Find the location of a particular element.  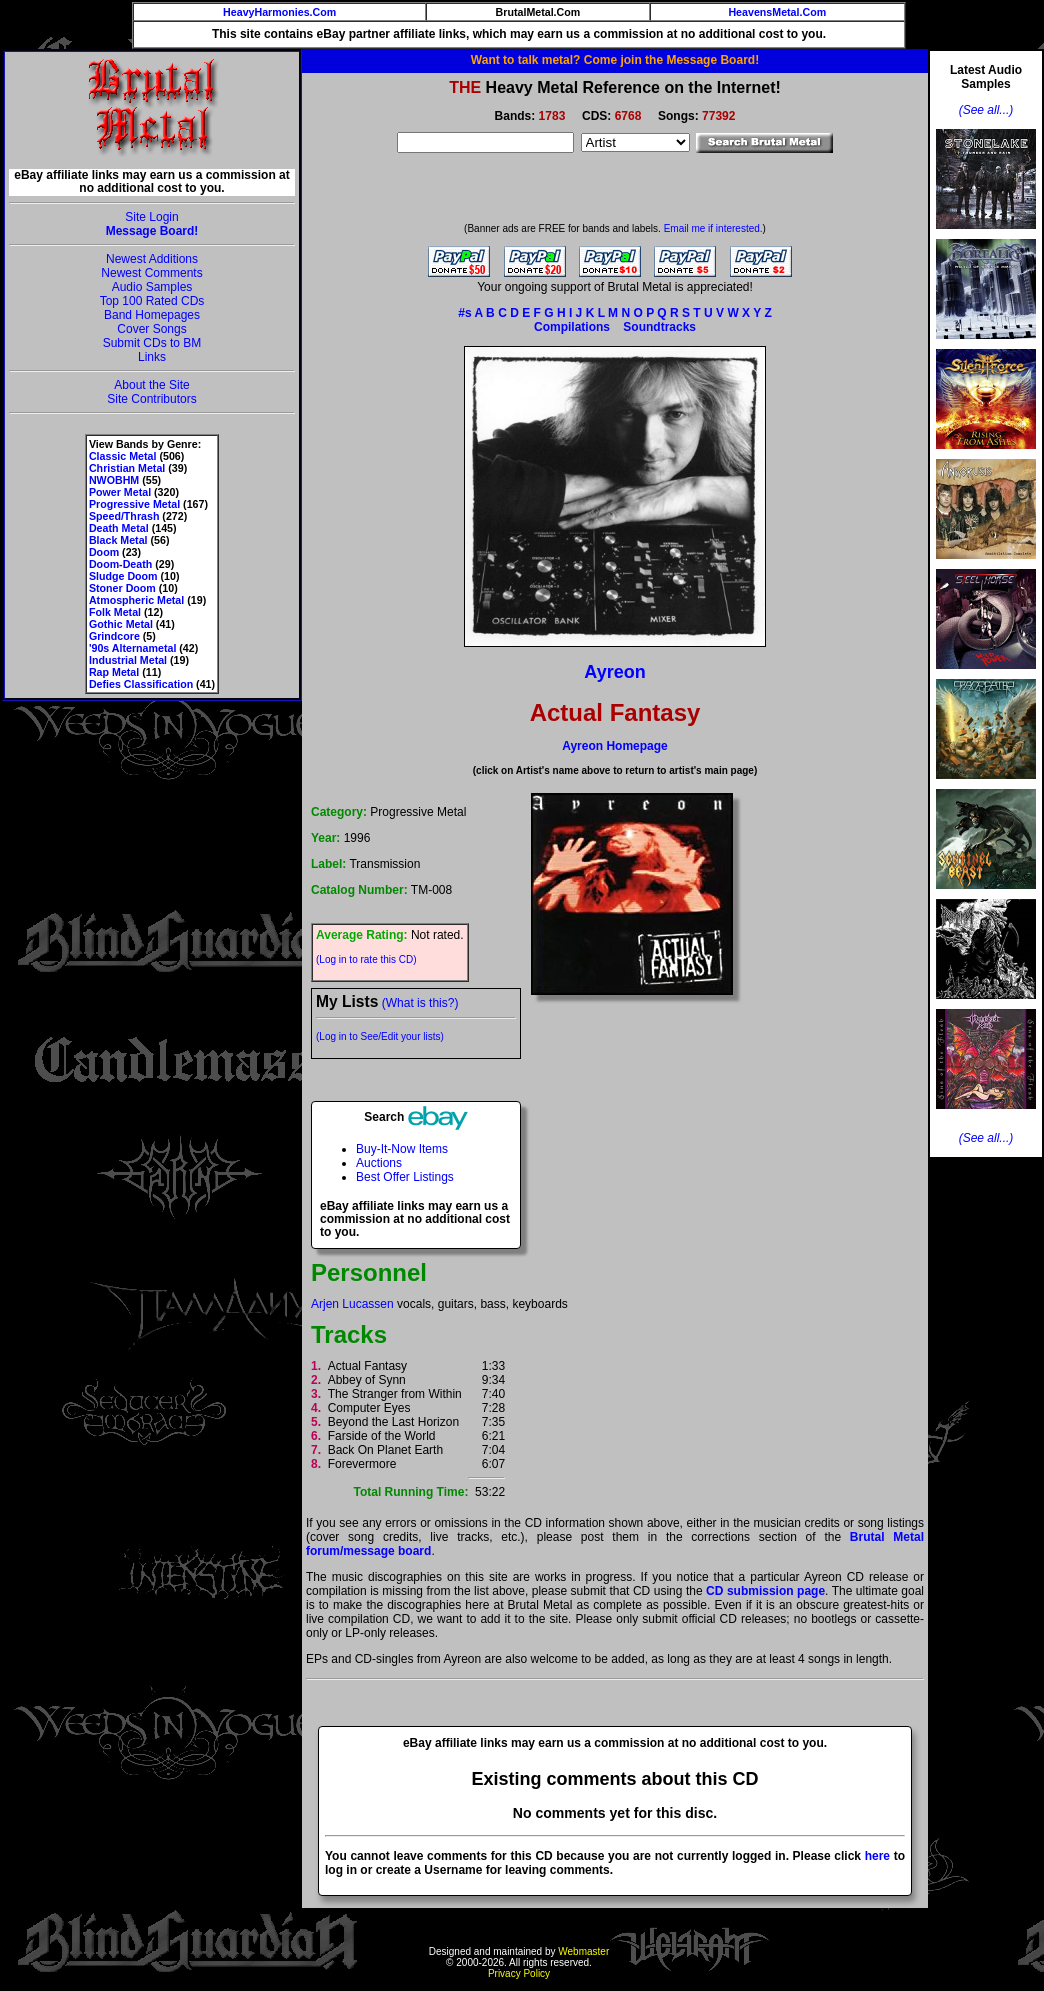

Newest Comments is located at coordinates (151, 273).